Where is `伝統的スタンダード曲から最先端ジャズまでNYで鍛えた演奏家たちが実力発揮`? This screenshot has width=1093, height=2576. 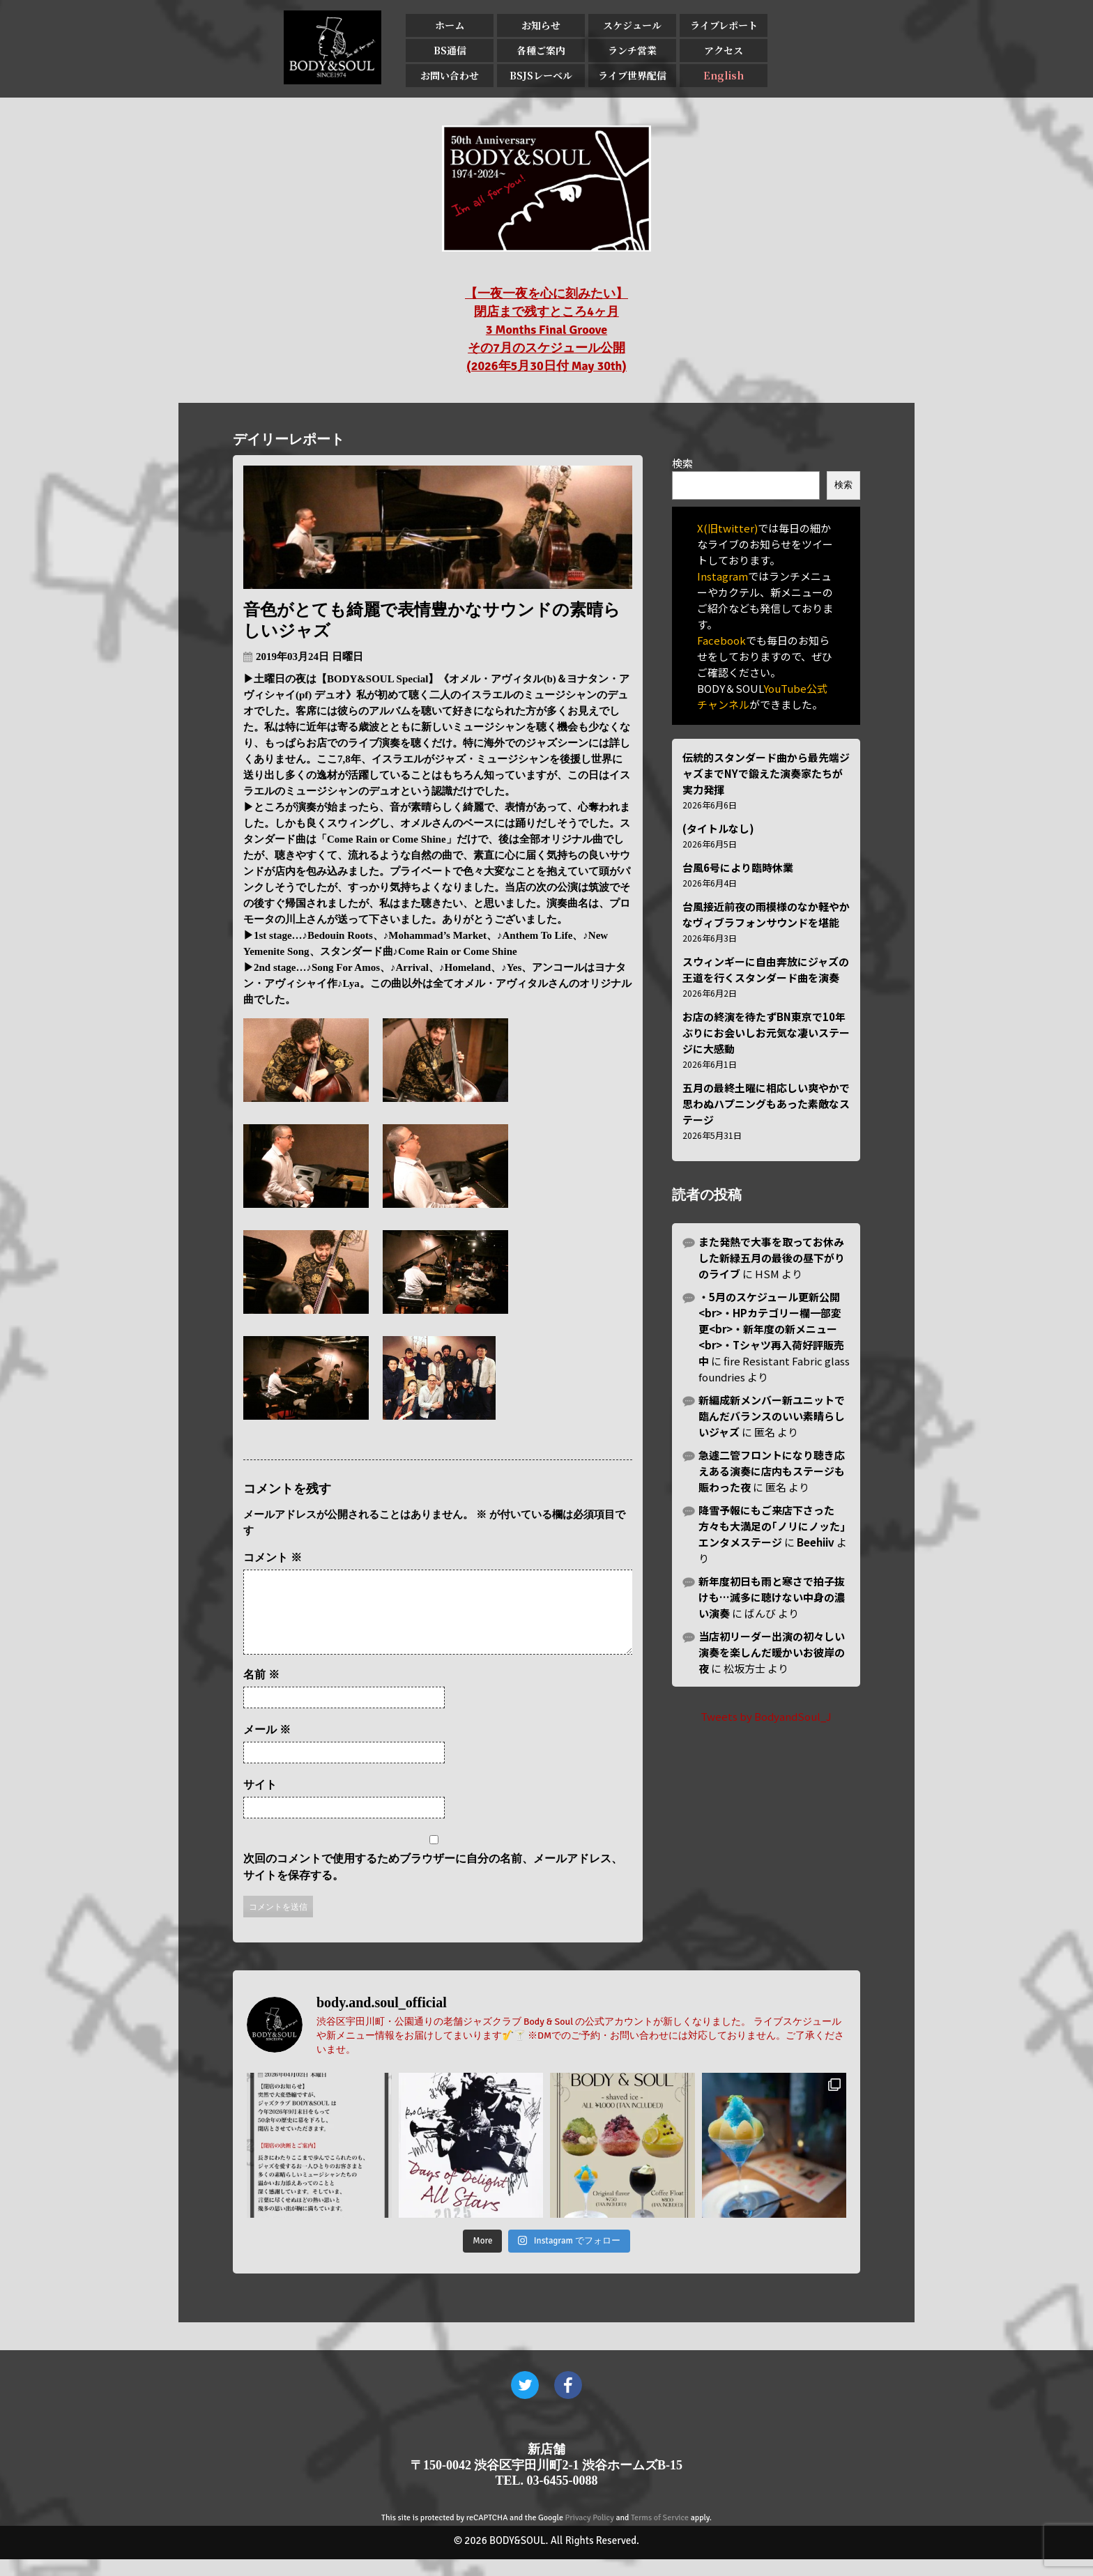 伝統的スタンダード曲から最先端ジャズまでNYで鍛えた演奏家たちが実力発揮 is located at coordinates (766, 773).